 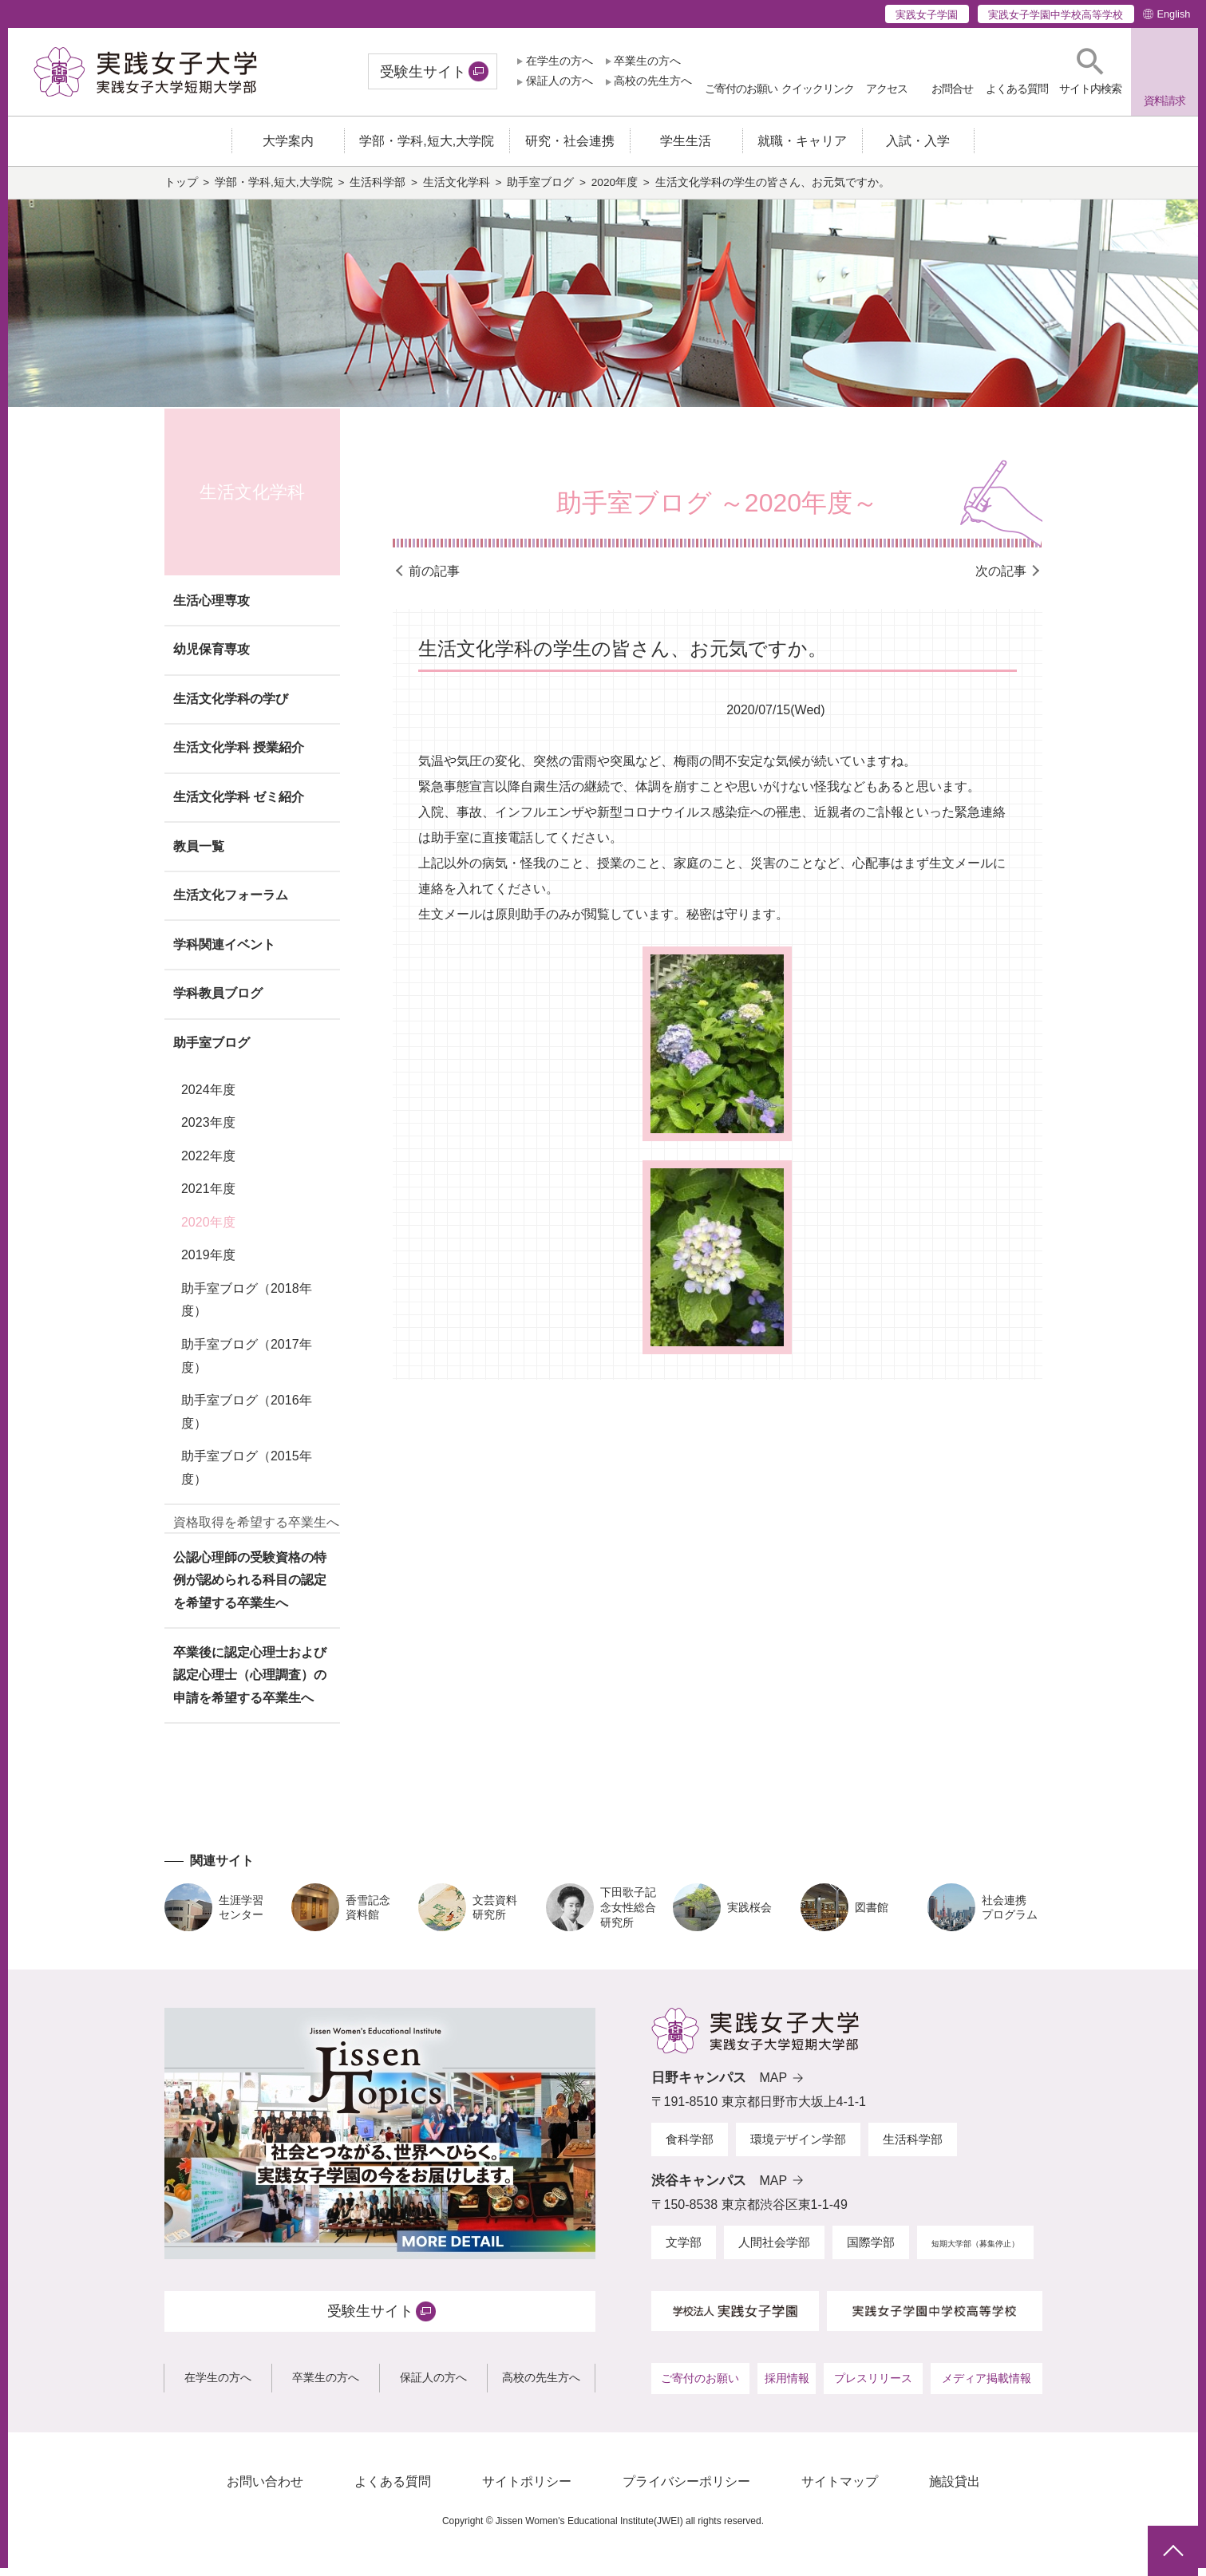 I want to click on MAP, so click(x=774, y=2085).